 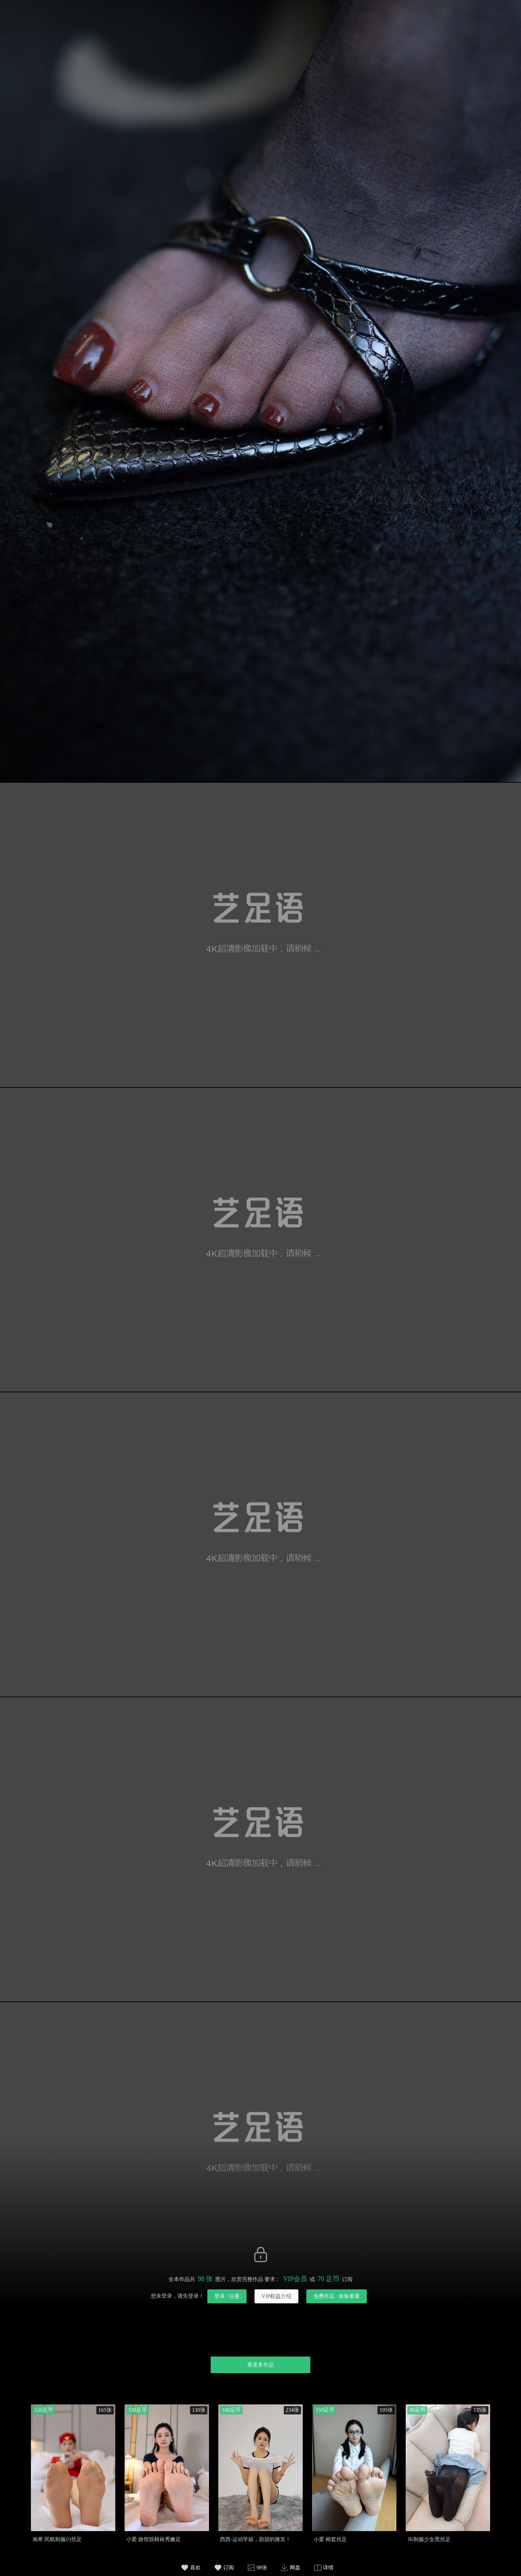 What do you see at coordinates (262, 2567) in the screenshot?
I see `98张` at bounding box center [262, 2567].